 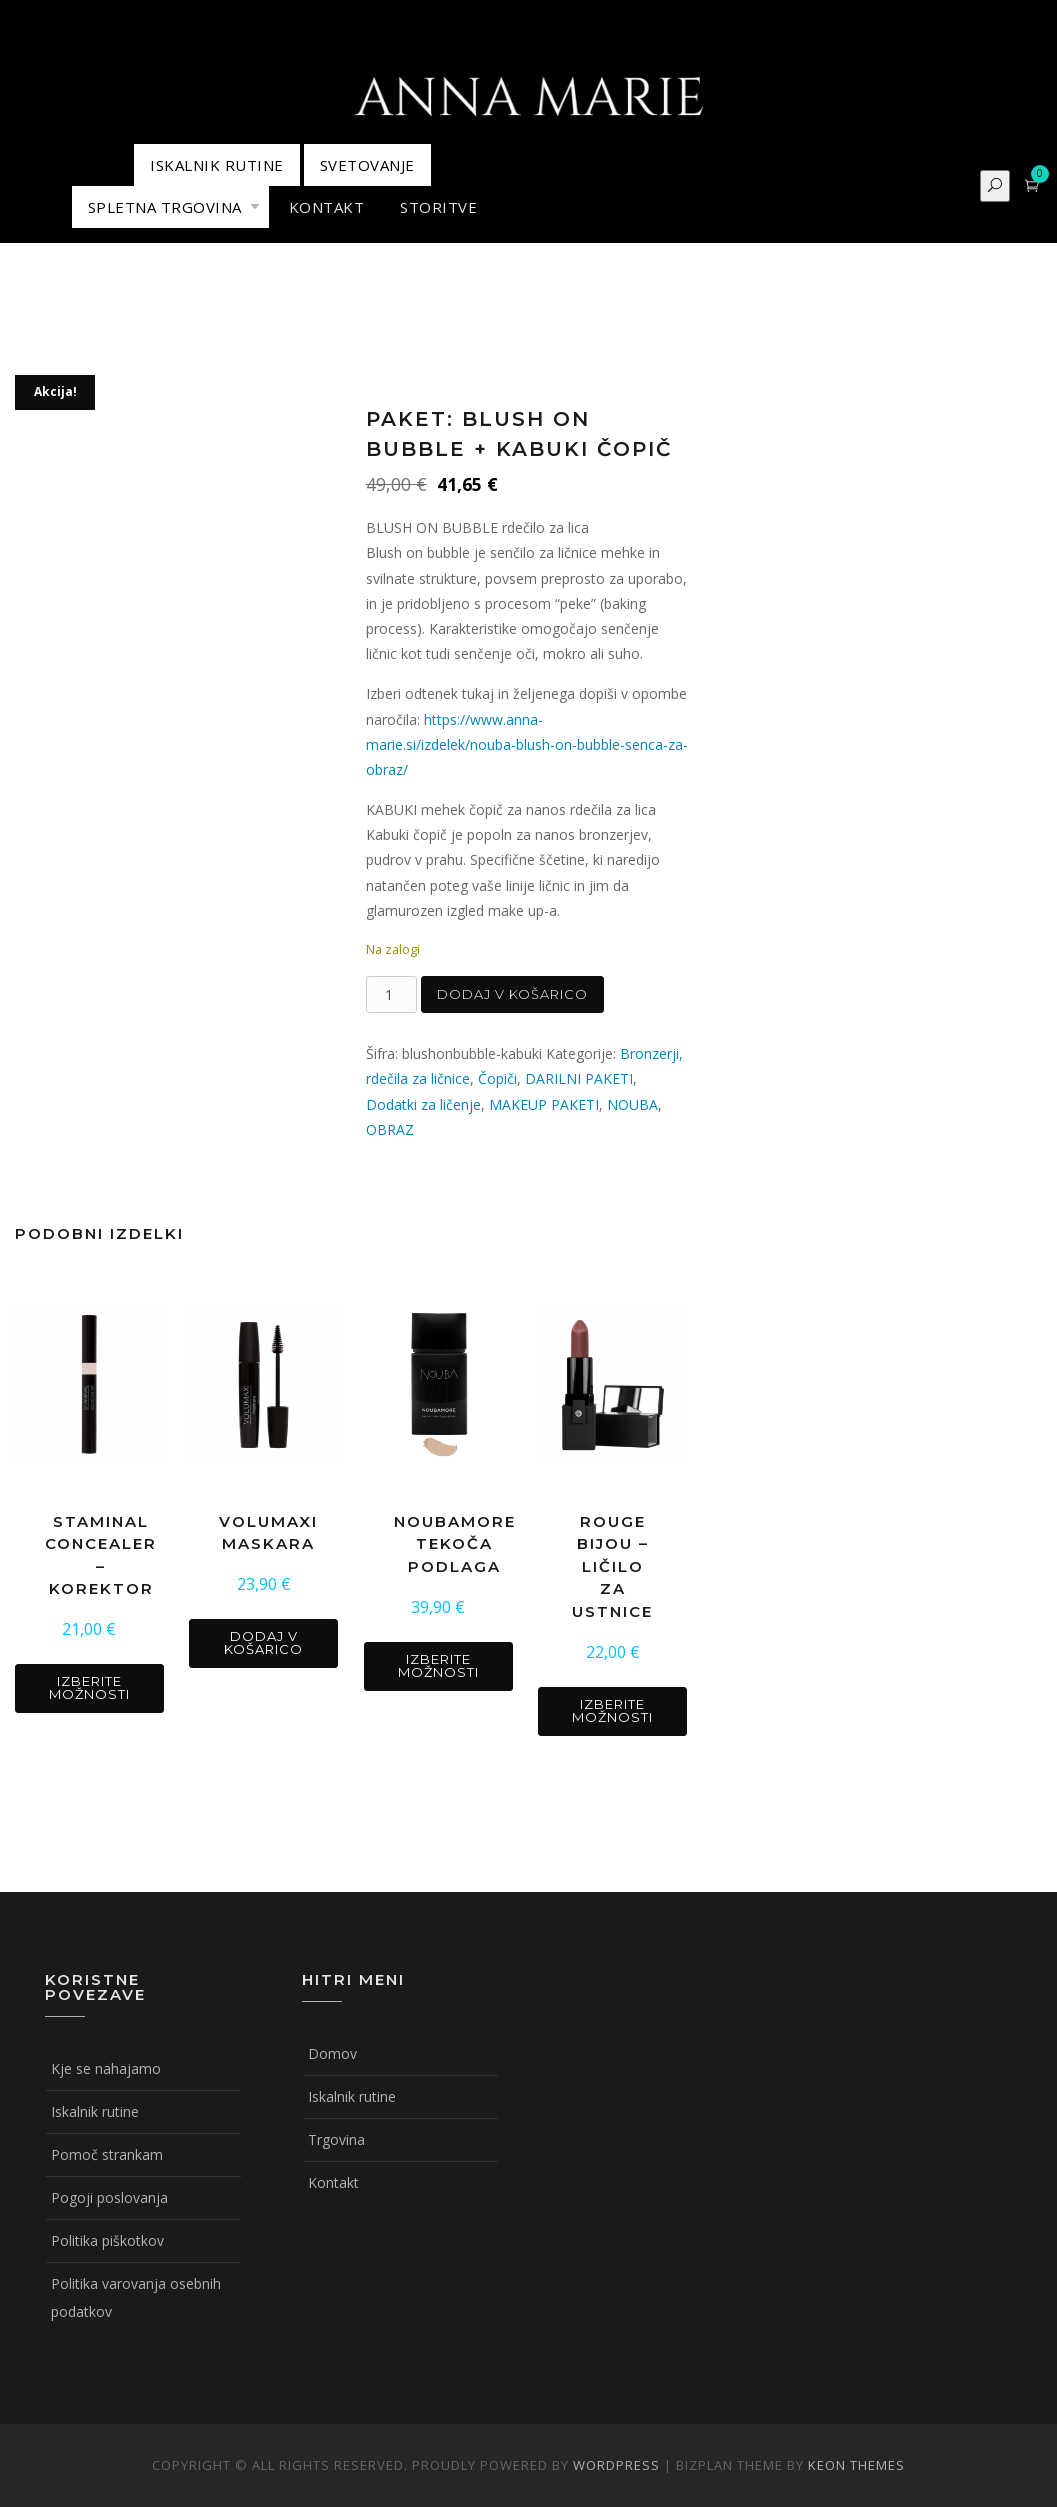 What do you see at coordinates (391, 994) in the screenshot?
I see `[Količina izdelka]` at bounding box center [391, 994].